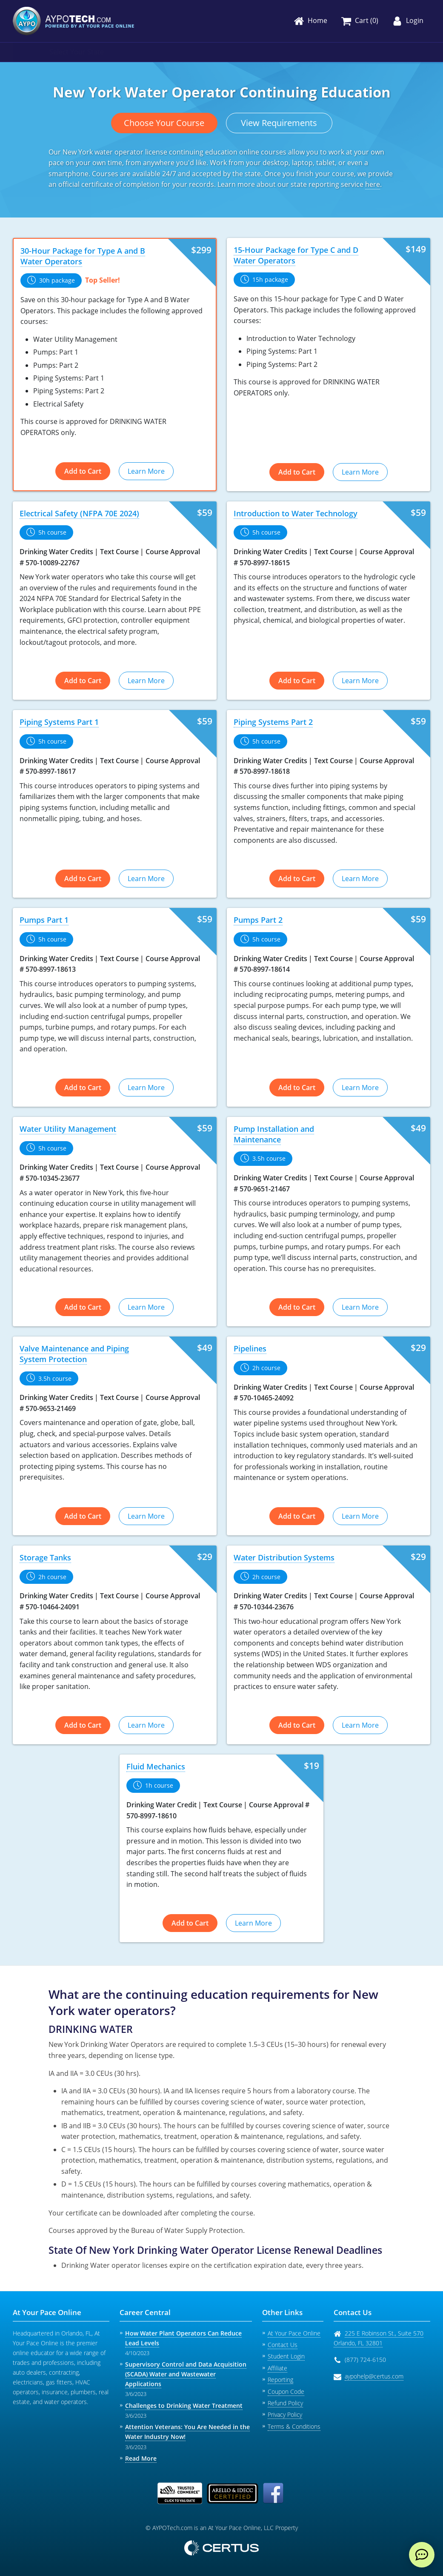 The width and height of the screenshot is (443, 2576). What do you see at coordinates (155, 1766) in the screenshot?
I see `Fluid Mechanics` at bounding box center [155, 1766].